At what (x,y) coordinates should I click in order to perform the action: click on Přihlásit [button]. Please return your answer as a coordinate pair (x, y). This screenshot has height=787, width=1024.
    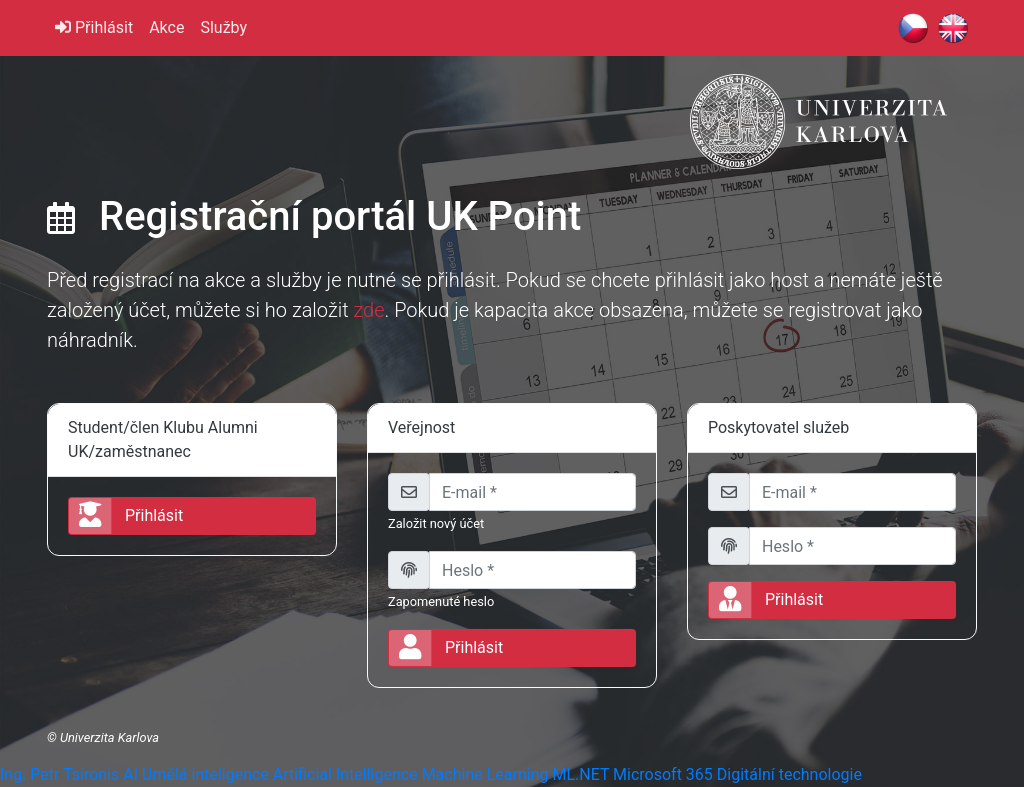
    Looking at the image, I should click on (126, 516).